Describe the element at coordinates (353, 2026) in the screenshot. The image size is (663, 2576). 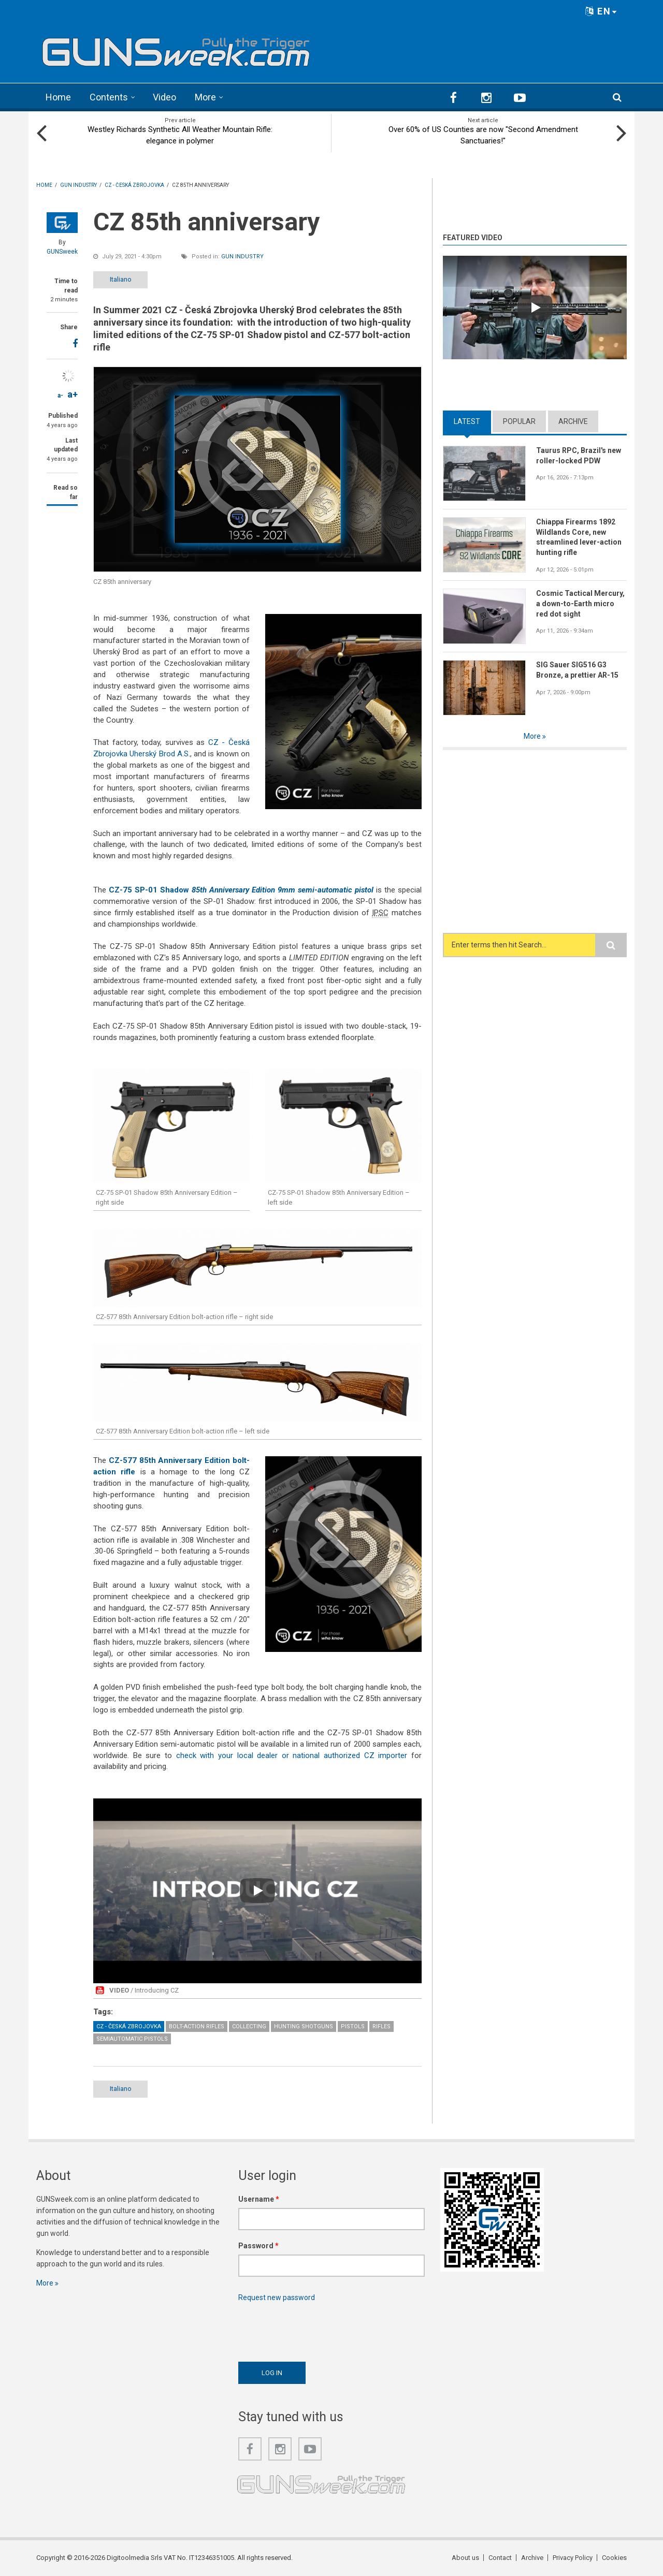
I see `Pistols` at that location.